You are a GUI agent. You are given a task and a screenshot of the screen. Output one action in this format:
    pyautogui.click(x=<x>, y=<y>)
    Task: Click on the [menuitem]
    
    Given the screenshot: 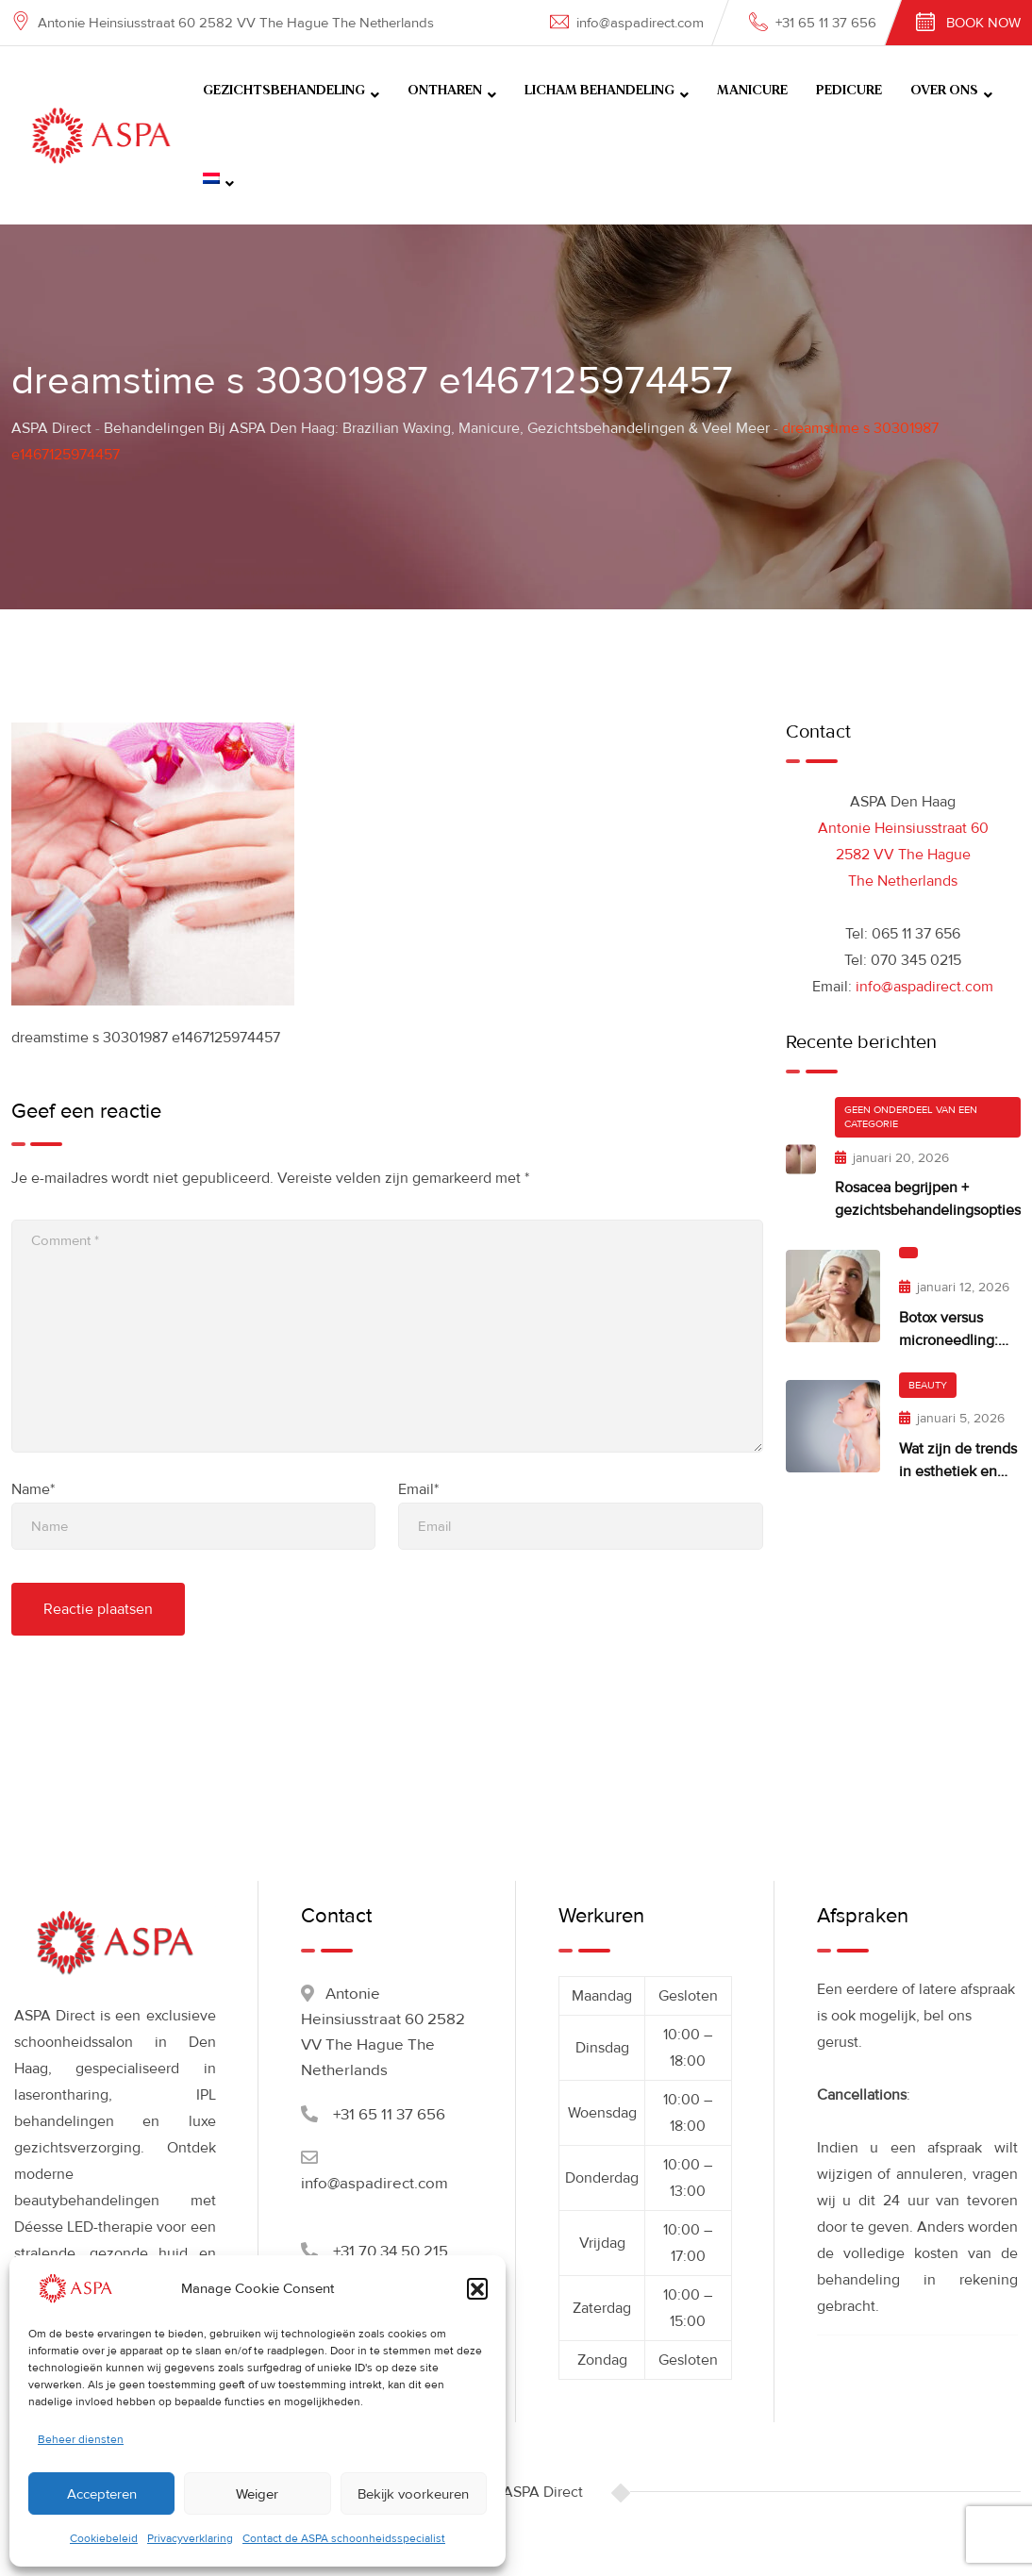 What is the action you would take?
    pyautogui.click(x=218, y=179)
    